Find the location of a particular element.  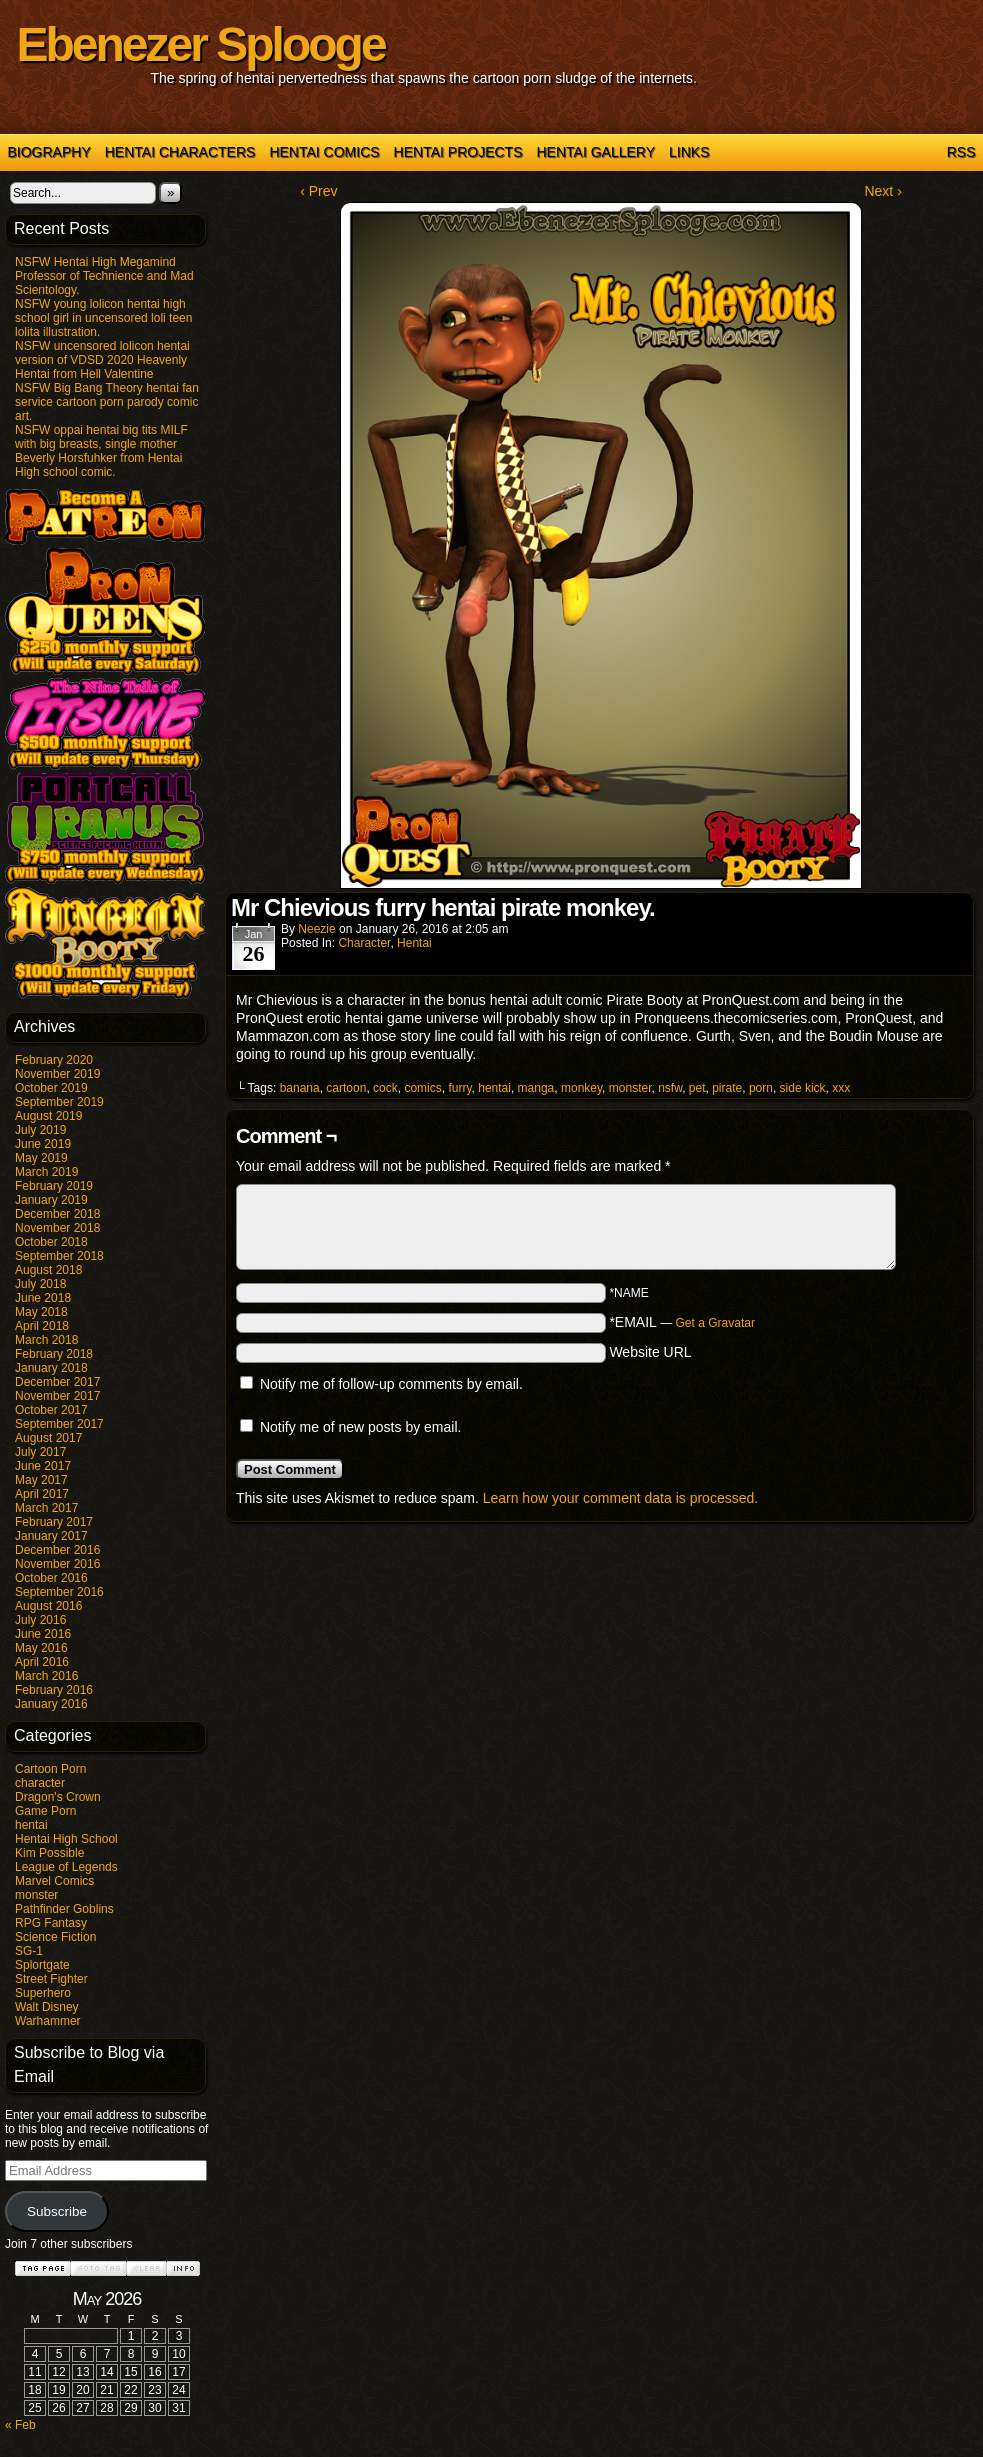

August 2017 is located at coordinates (48, 1438).